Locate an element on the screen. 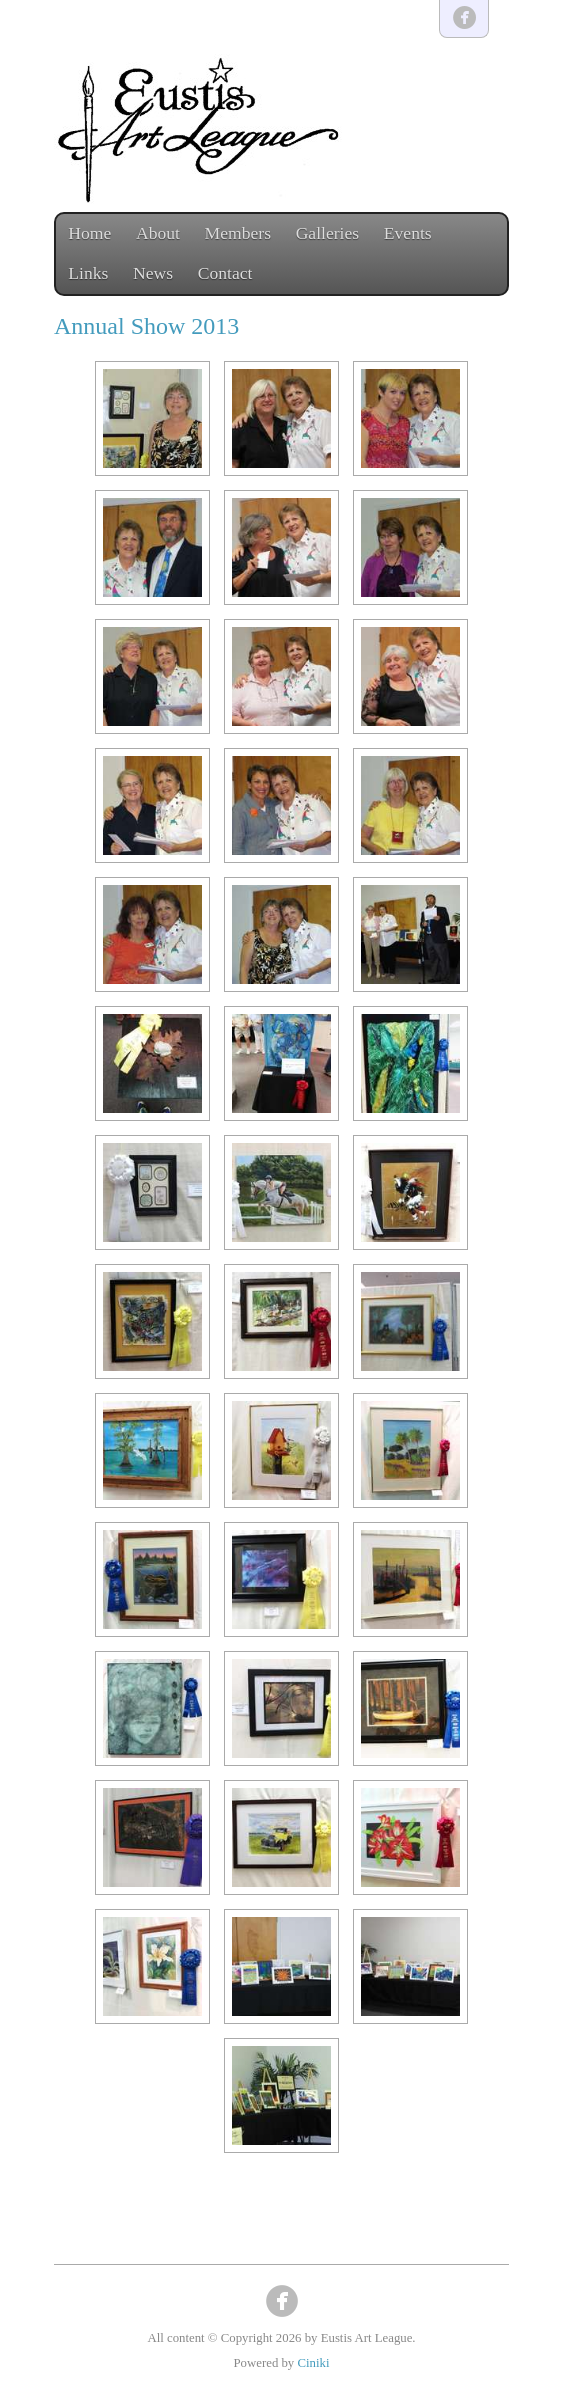  Ciniki is located at coordinates (313, 2363).